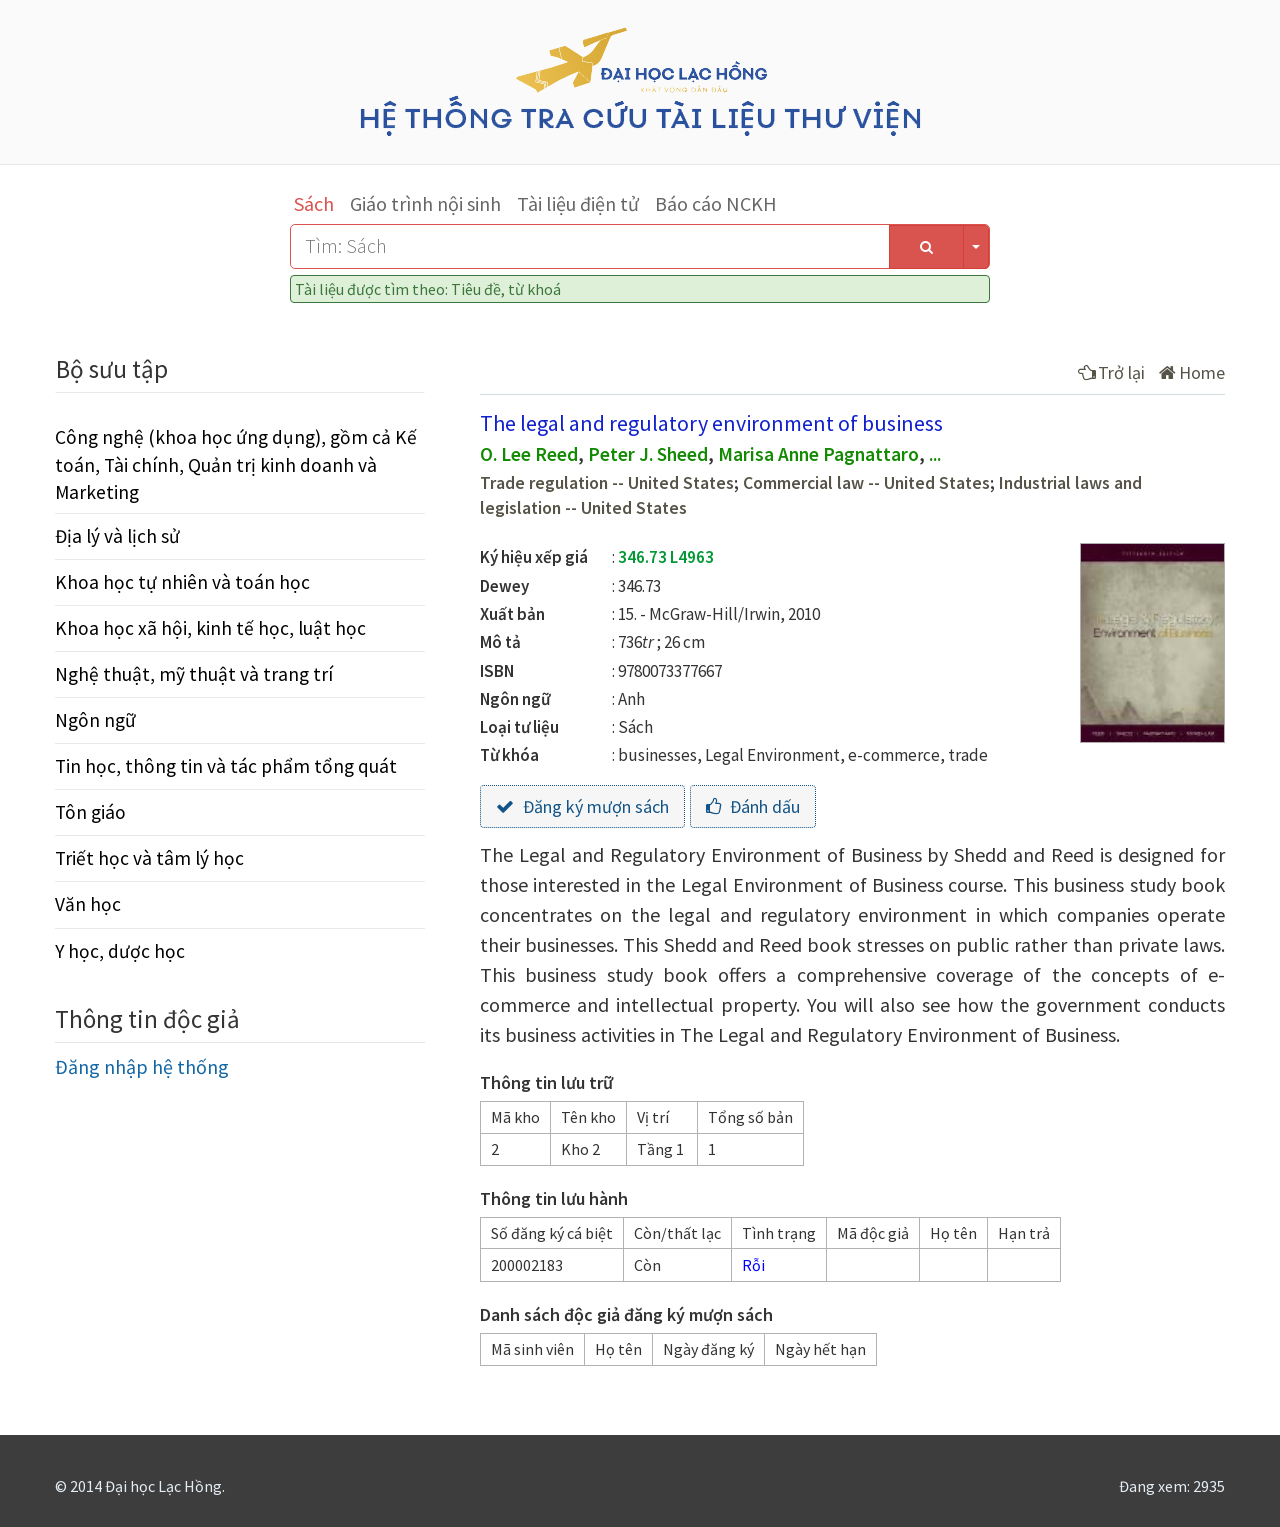  Describe the element at coordinates (935, 454) in the screenshot. I see `...` at that location.